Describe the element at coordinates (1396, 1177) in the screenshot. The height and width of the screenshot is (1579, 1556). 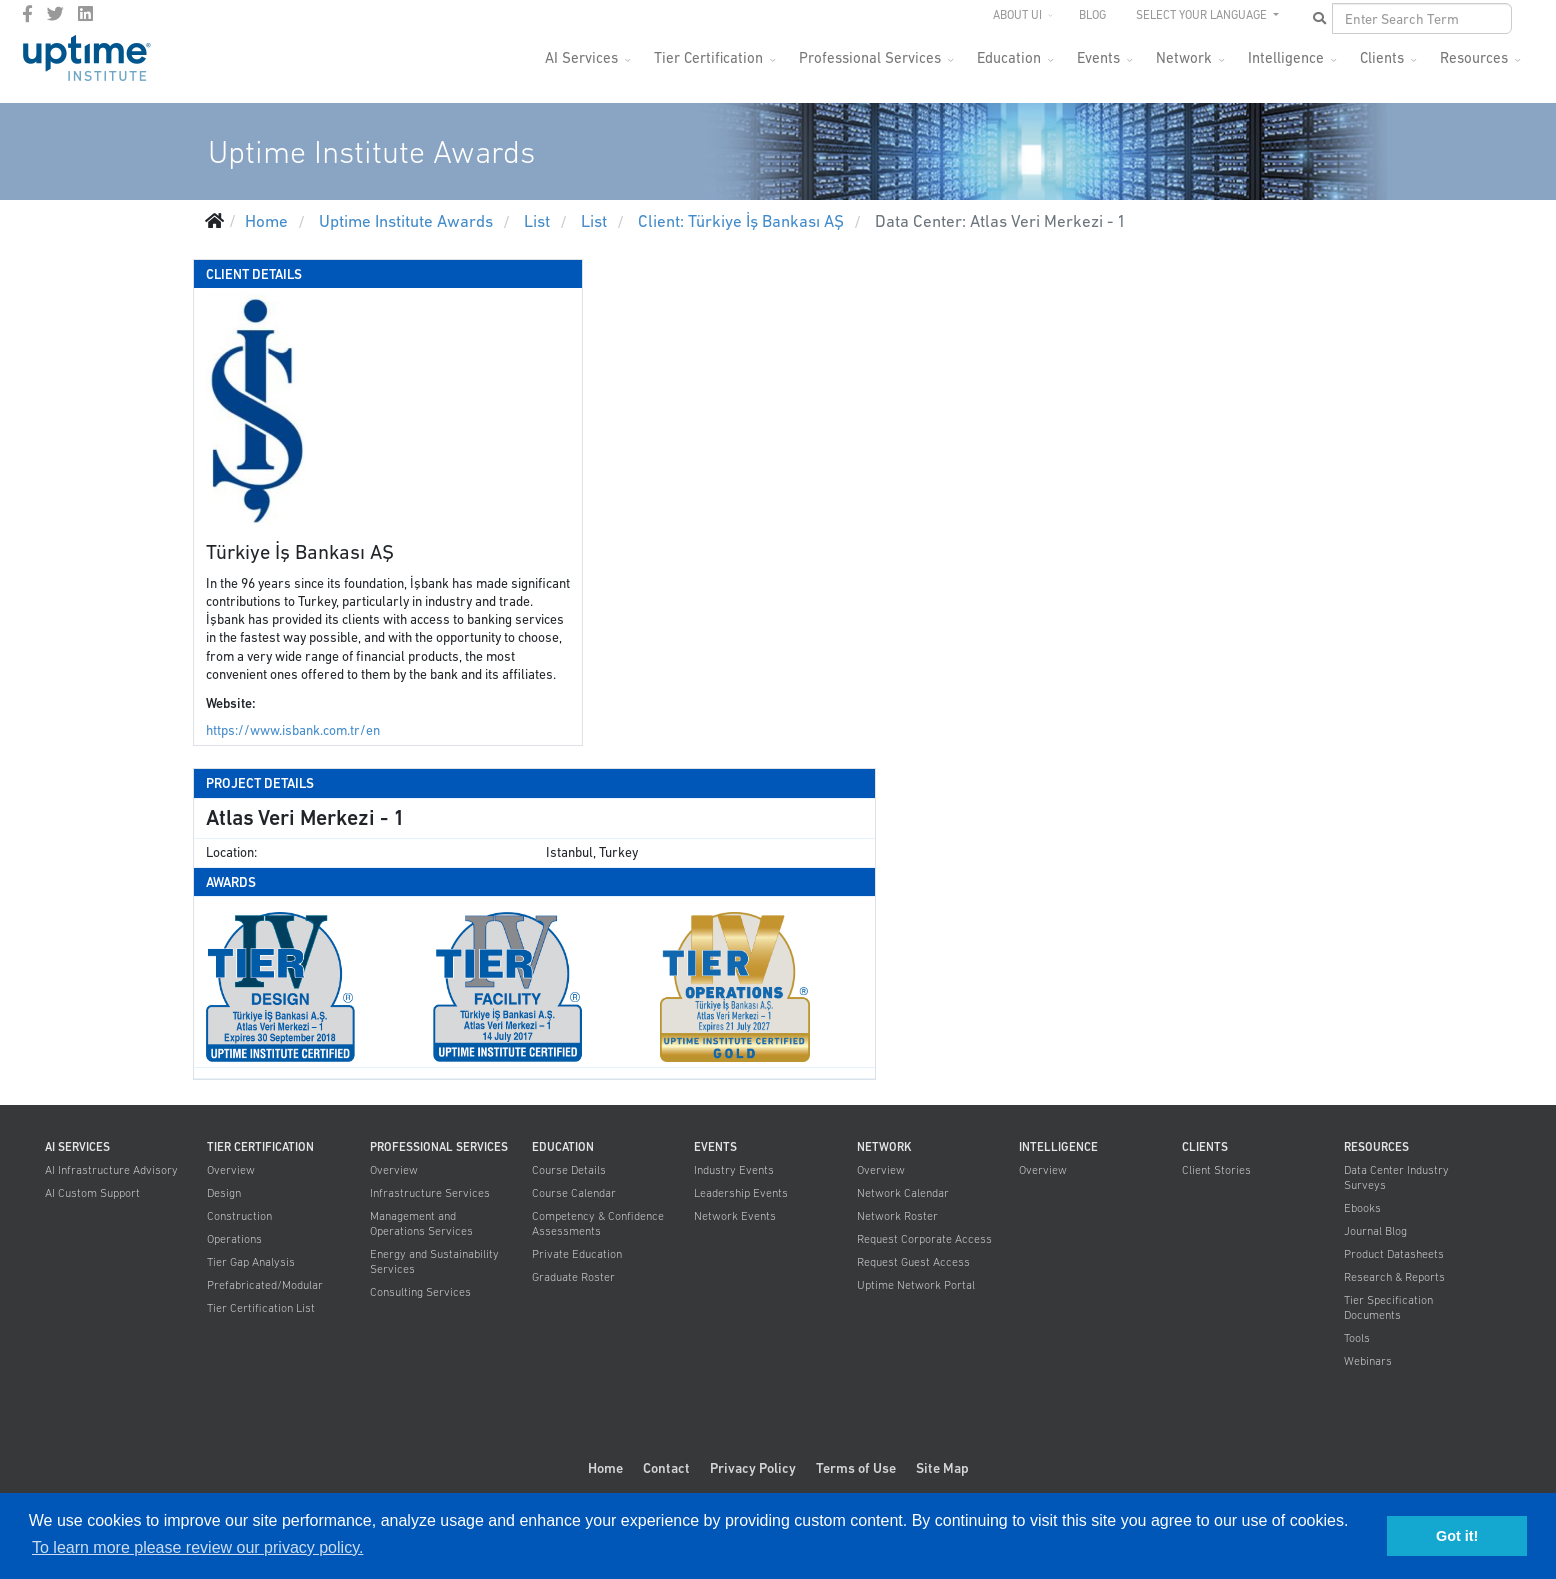
I see `Data Center Industry Surveys` at that location.